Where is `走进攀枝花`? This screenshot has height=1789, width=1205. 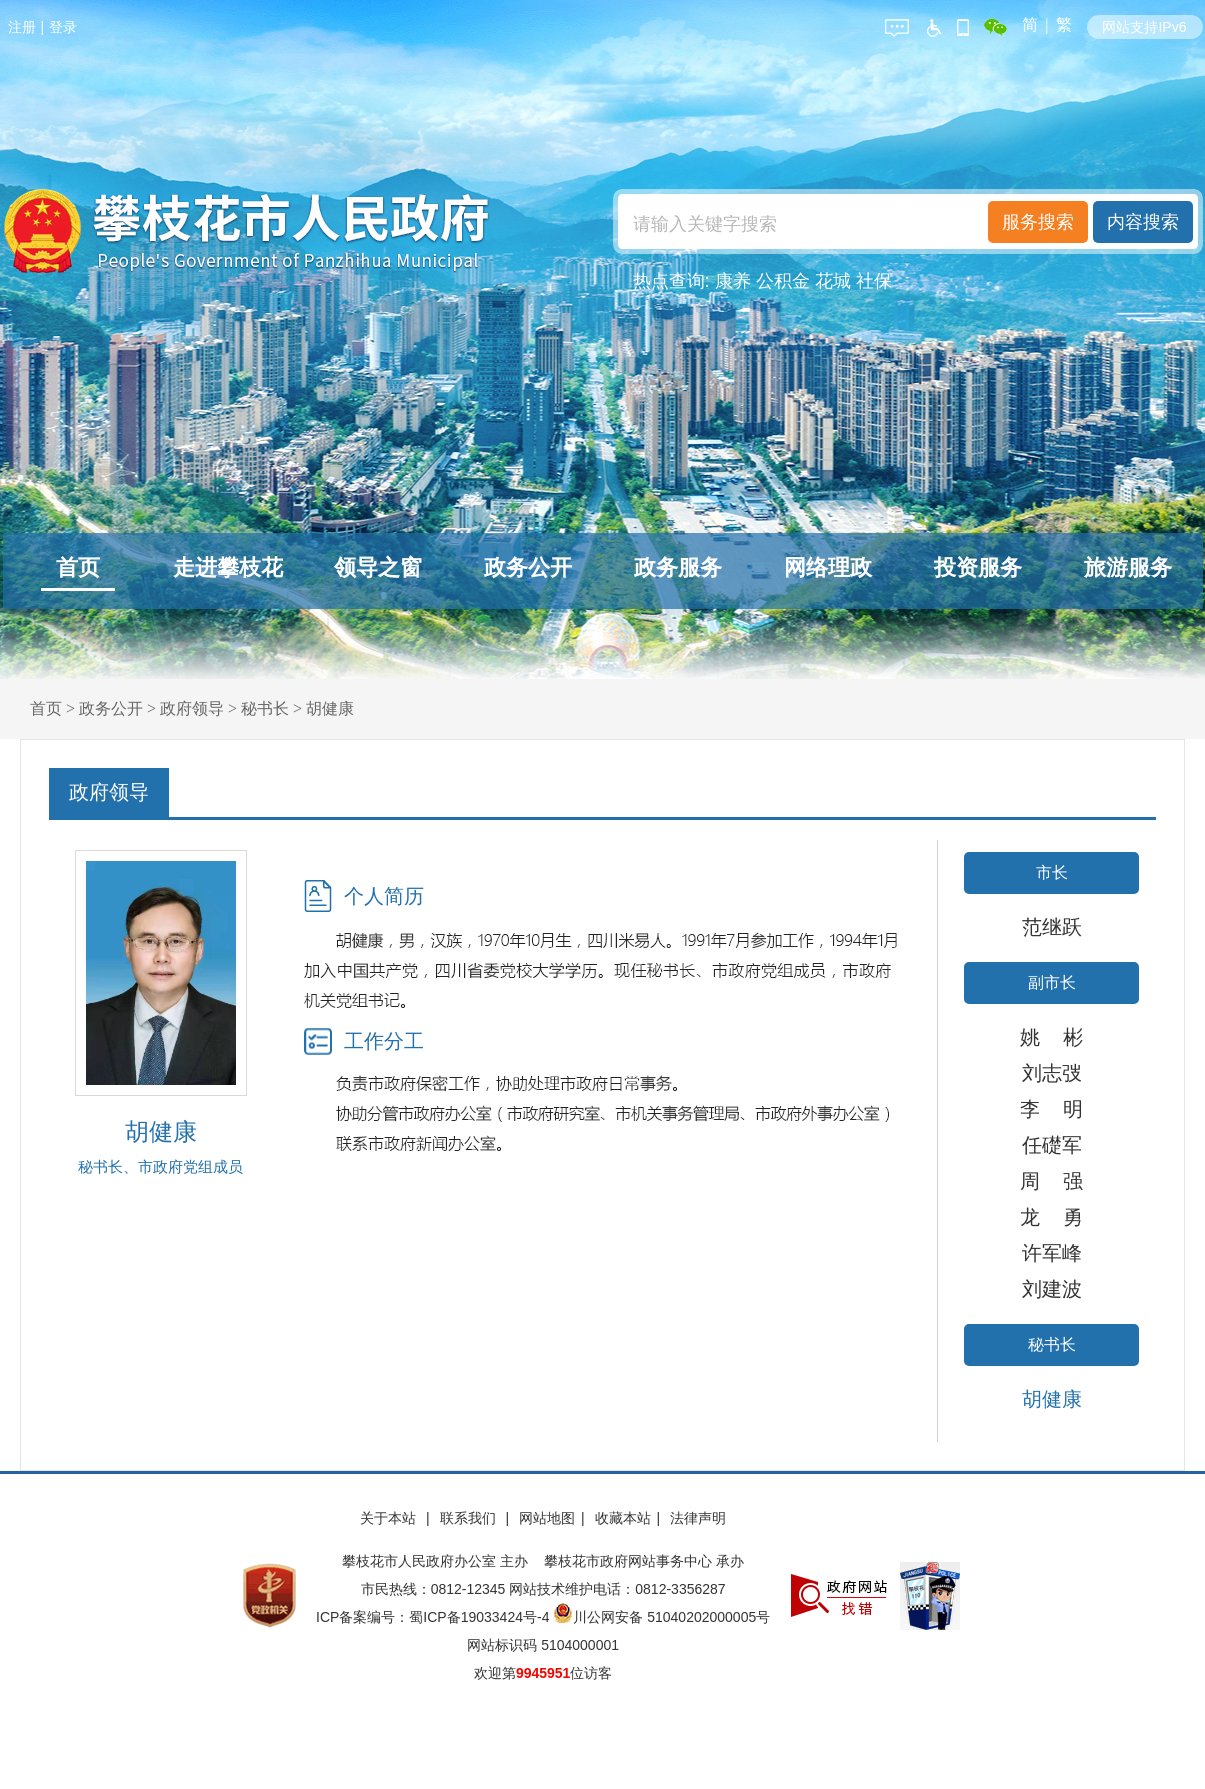
走进攀枝花 is located at coordinates (228, 567).